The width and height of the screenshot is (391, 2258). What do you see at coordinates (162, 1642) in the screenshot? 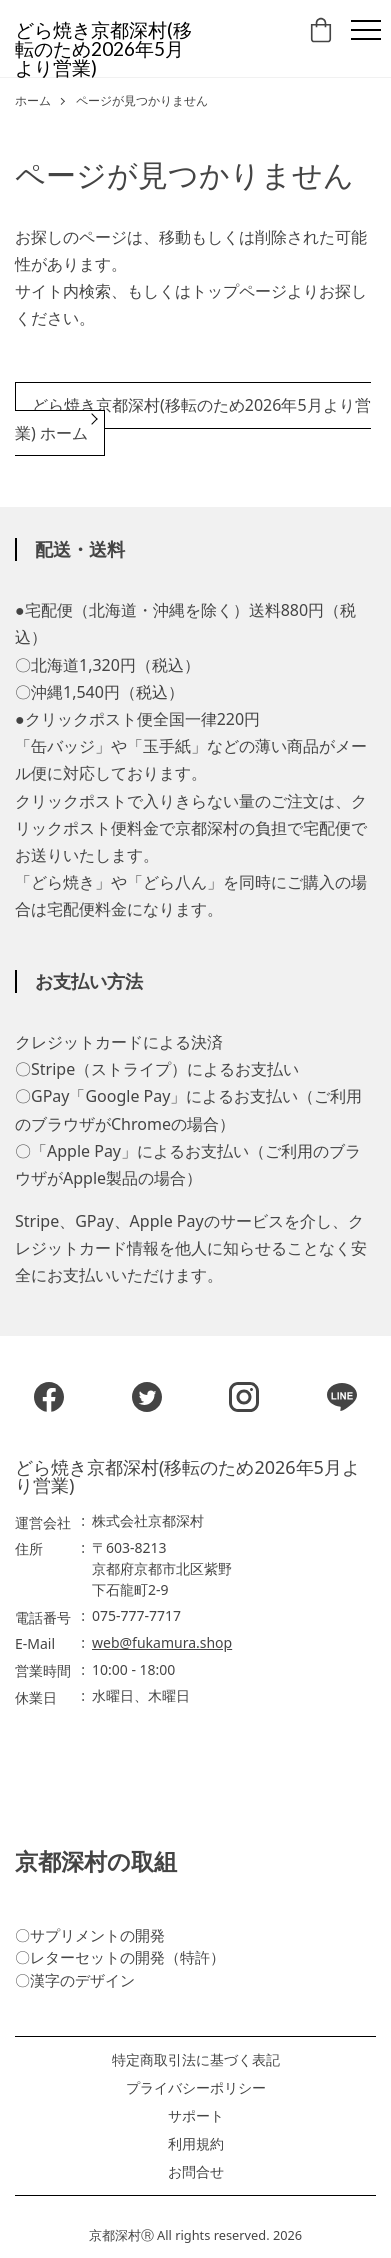
I see `web@fukamura.shop` at bounding box center [162, 1642].